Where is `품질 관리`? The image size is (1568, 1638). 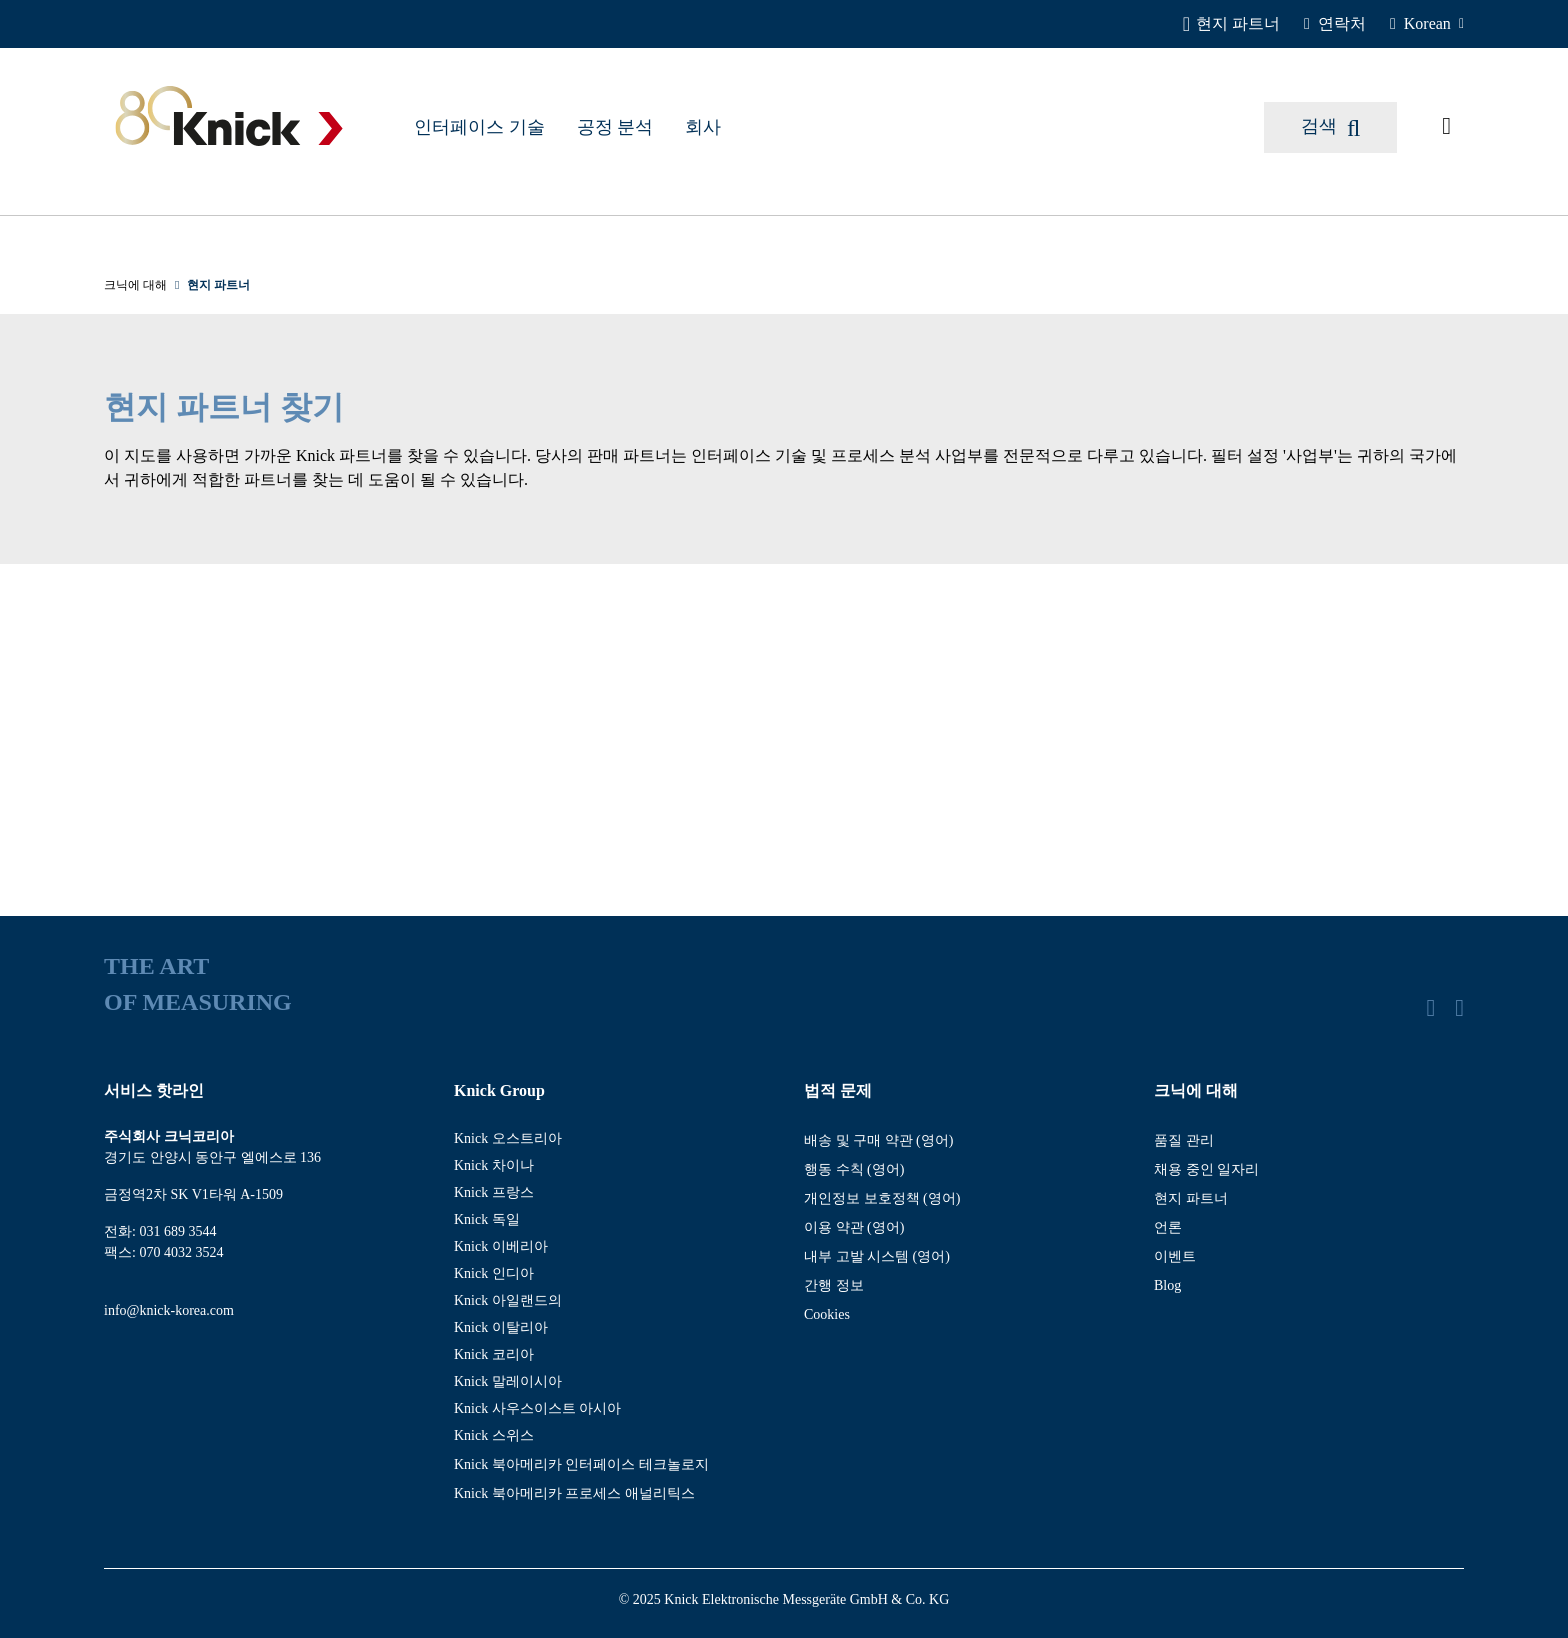
품질 관리 is located at coordinates (1184, 1140).